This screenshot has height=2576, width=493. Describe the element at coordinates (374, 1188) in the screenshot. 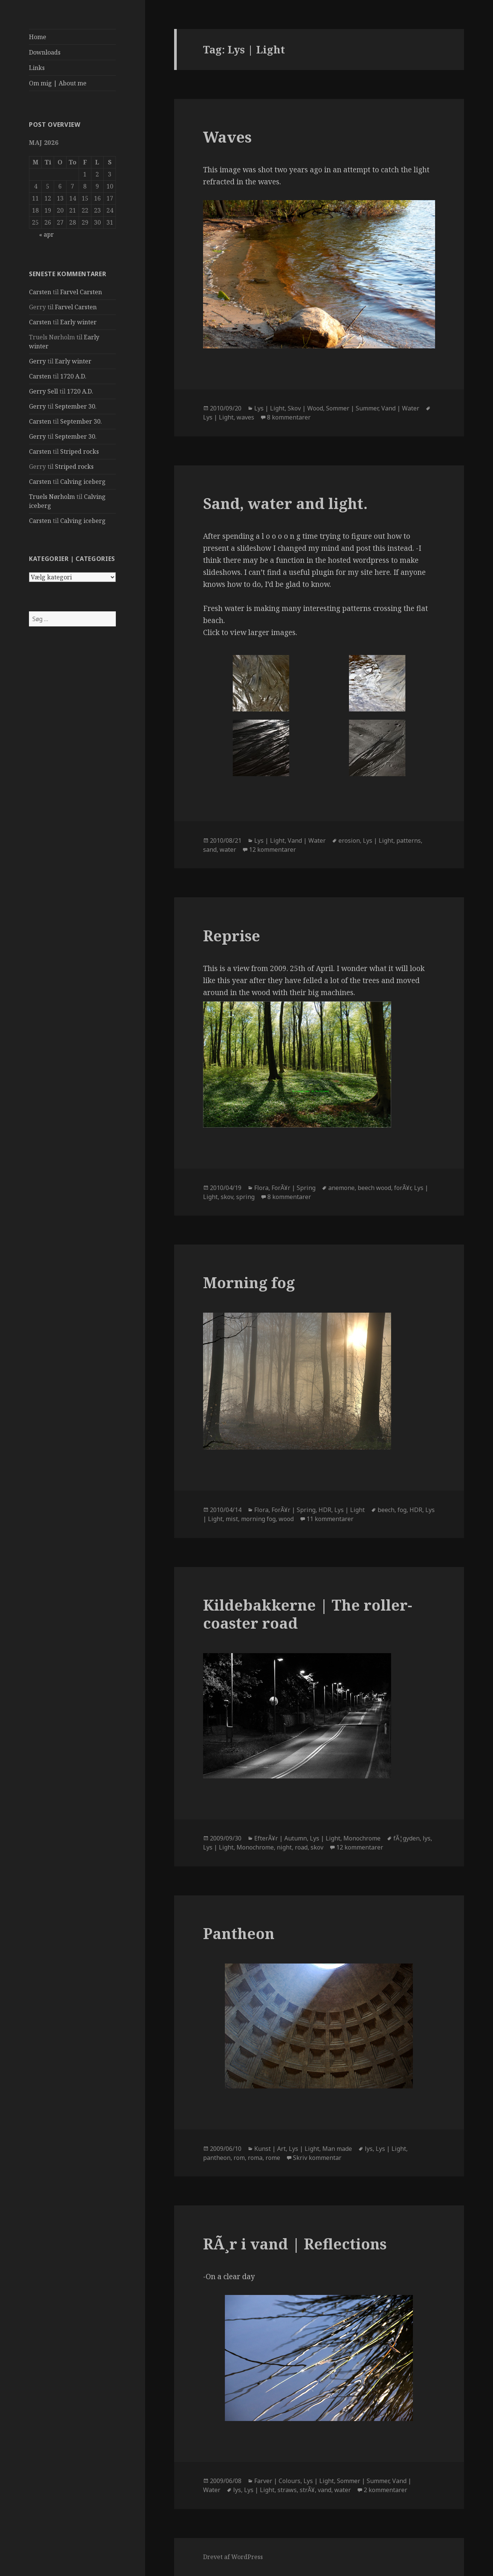

I see `beech wood` at that location.